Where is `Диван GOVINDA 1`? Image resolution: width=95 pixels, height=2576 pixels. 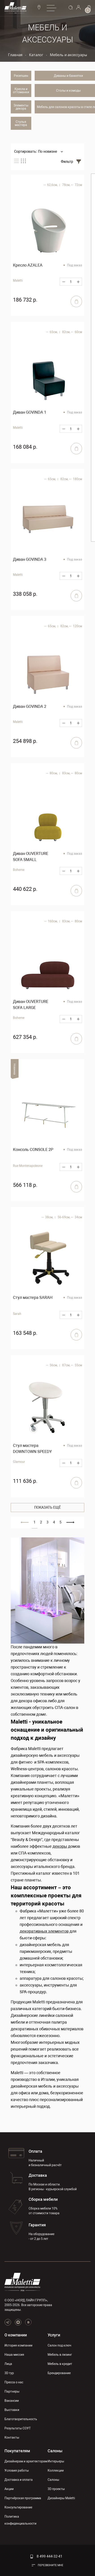 Диван GOVINDA 1 is located at coordinates (29, 412).